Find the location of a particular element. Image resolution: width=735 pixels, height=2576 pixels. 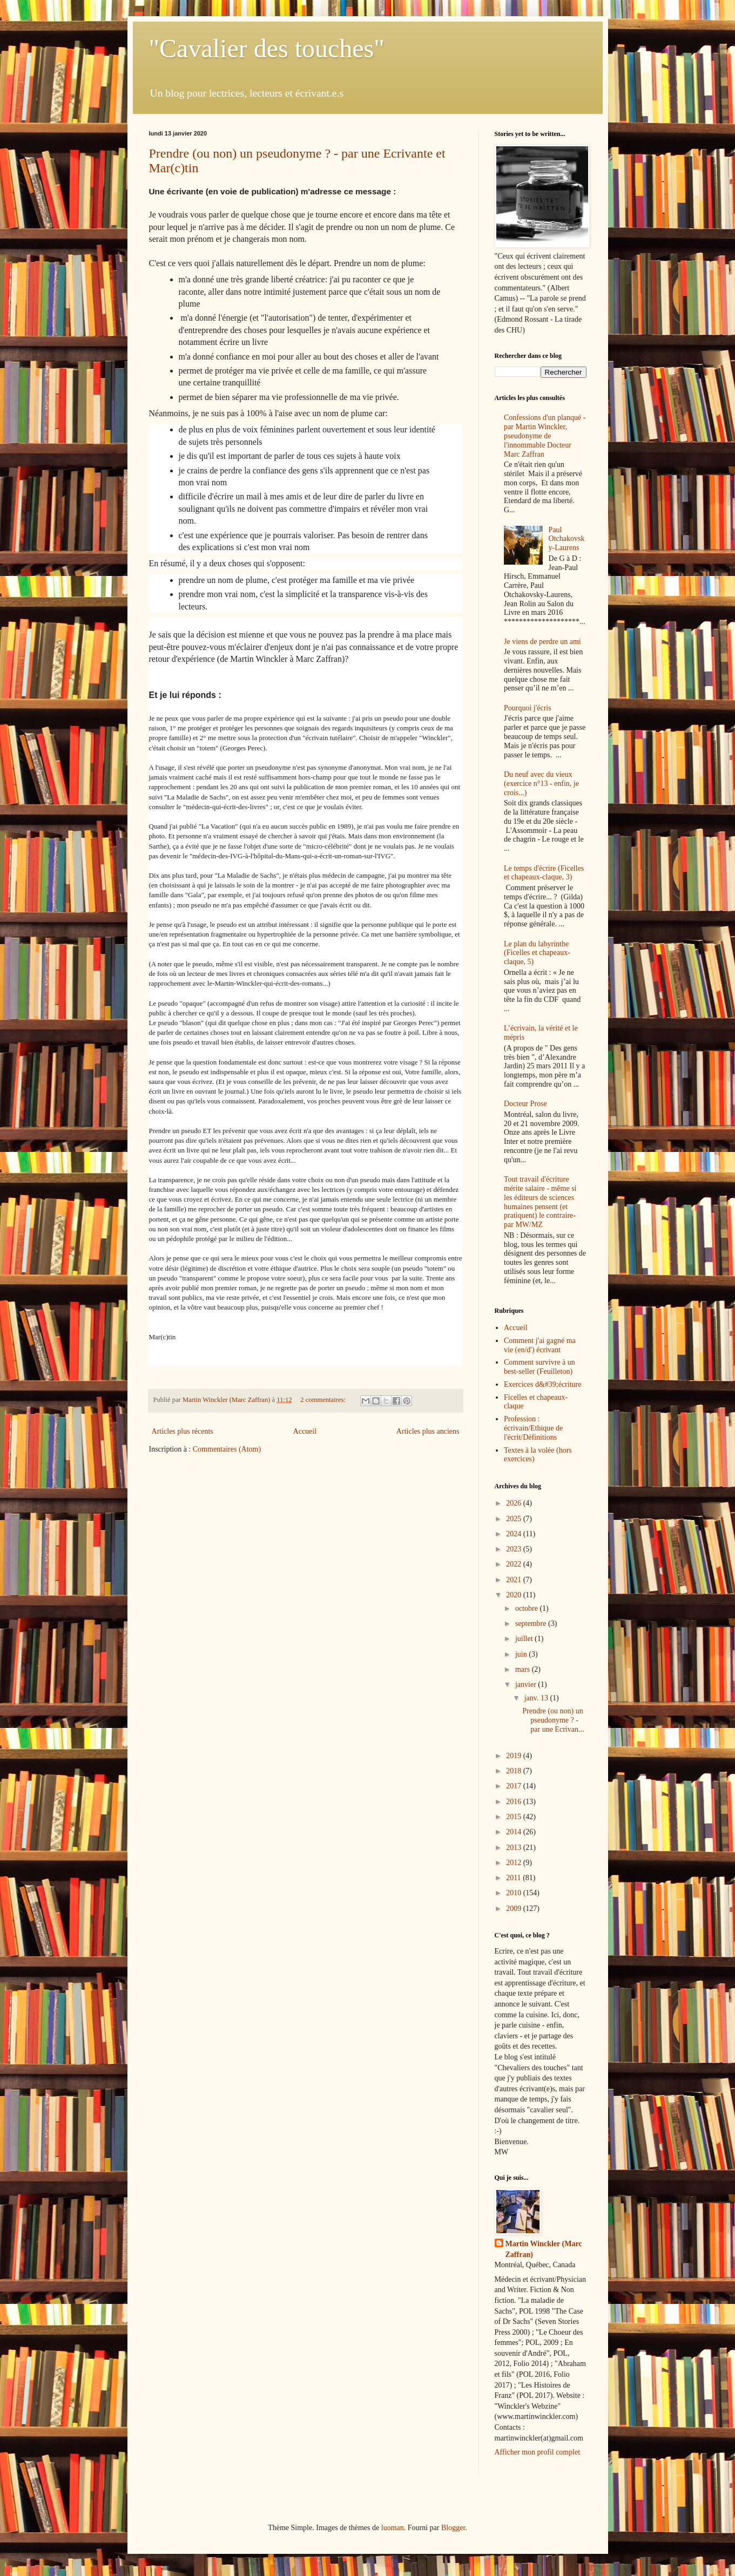

octobre is located at coordinates (527, 1608).